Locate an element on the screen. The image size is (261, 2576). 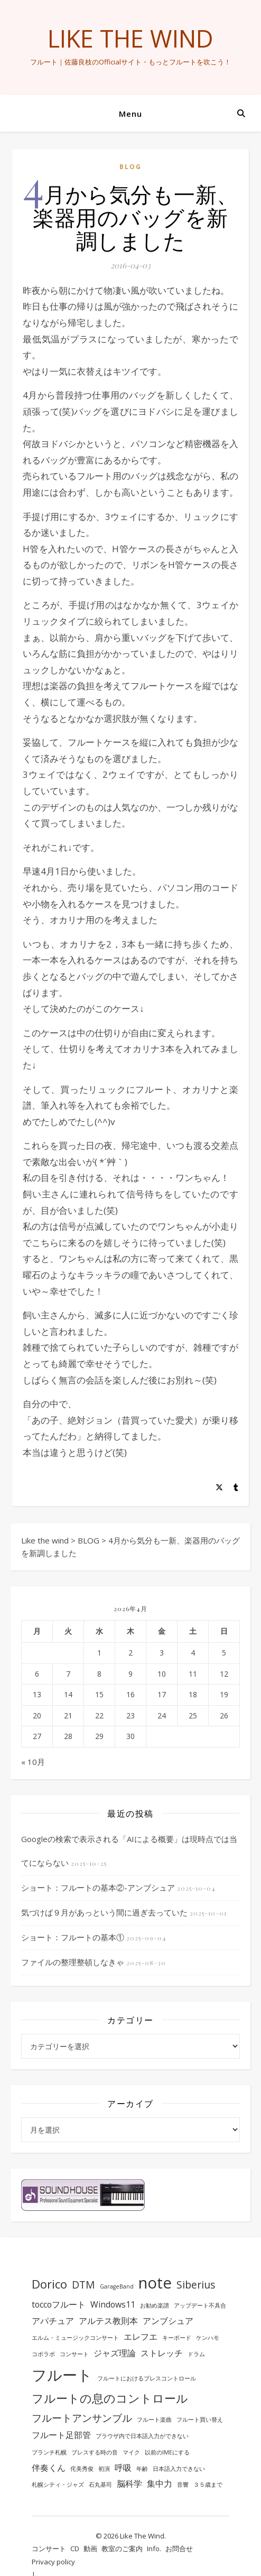
フルートの息のコントロール [フルートの息のコントロール (4個の項目)] is located at coordinates (110, 2398).